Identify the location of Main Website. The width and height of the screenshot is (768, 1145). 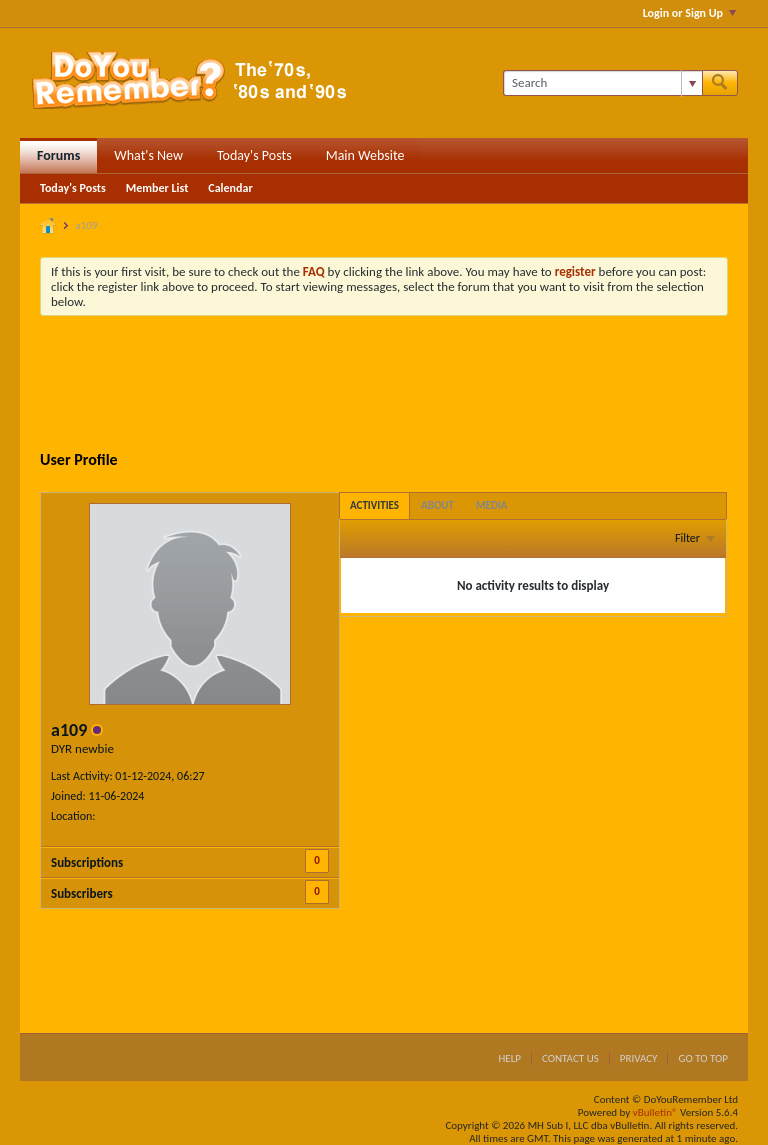
(365, 155).